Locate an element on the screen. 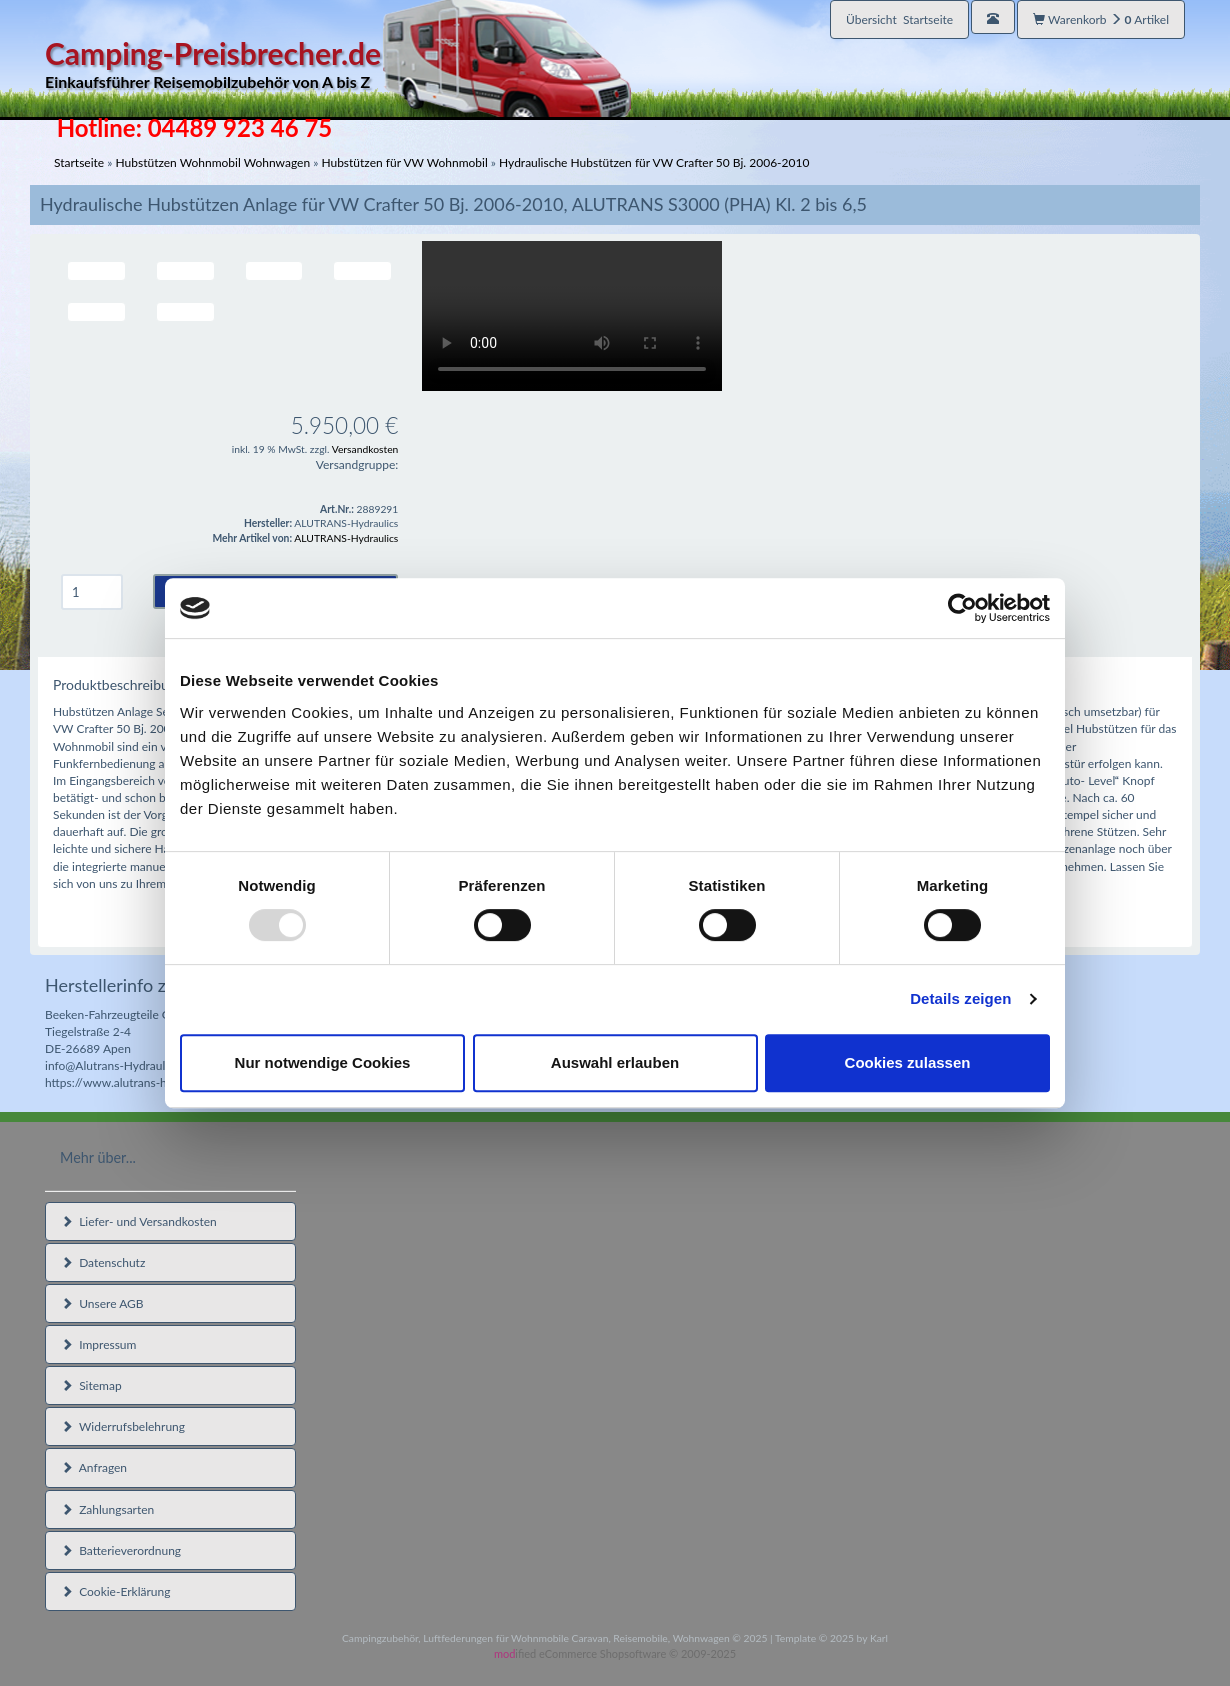 This screenshot has width=1230, height=1686. Sitemap is located at coordinates (91, 1385).